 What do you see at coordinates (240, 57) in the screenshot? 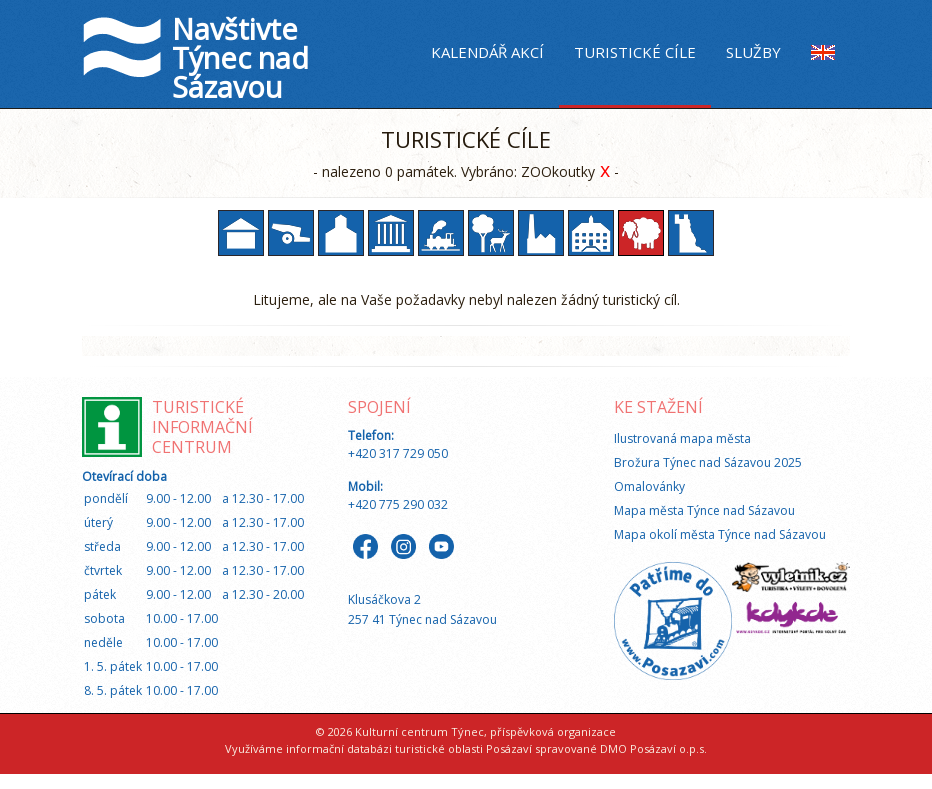
I see `Navštivte Týnec nad Sázavou` at bounding box center [240, 57].